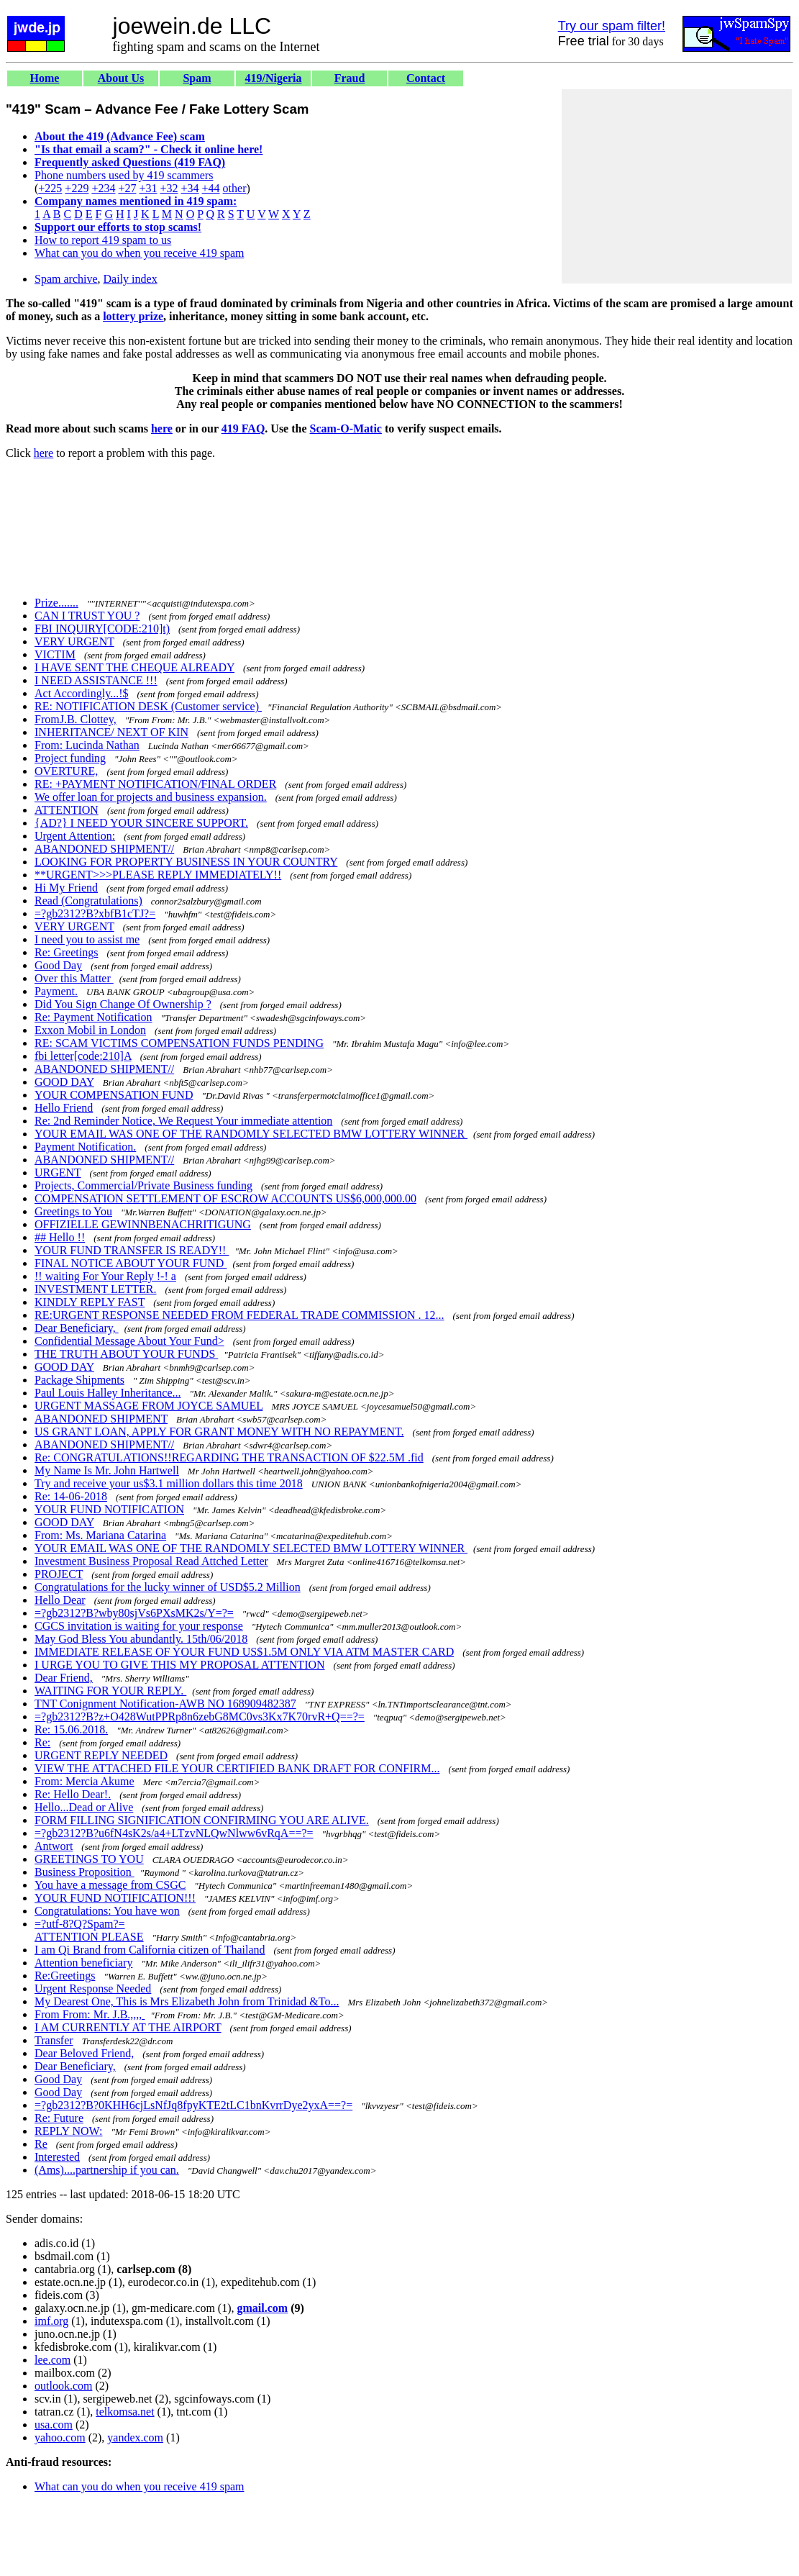 This screenshot has width=799, height=2576. What do you see at coordinates (57, 2157) in the screenshot?
I see `Interested` at bounding box center [57, 2157].